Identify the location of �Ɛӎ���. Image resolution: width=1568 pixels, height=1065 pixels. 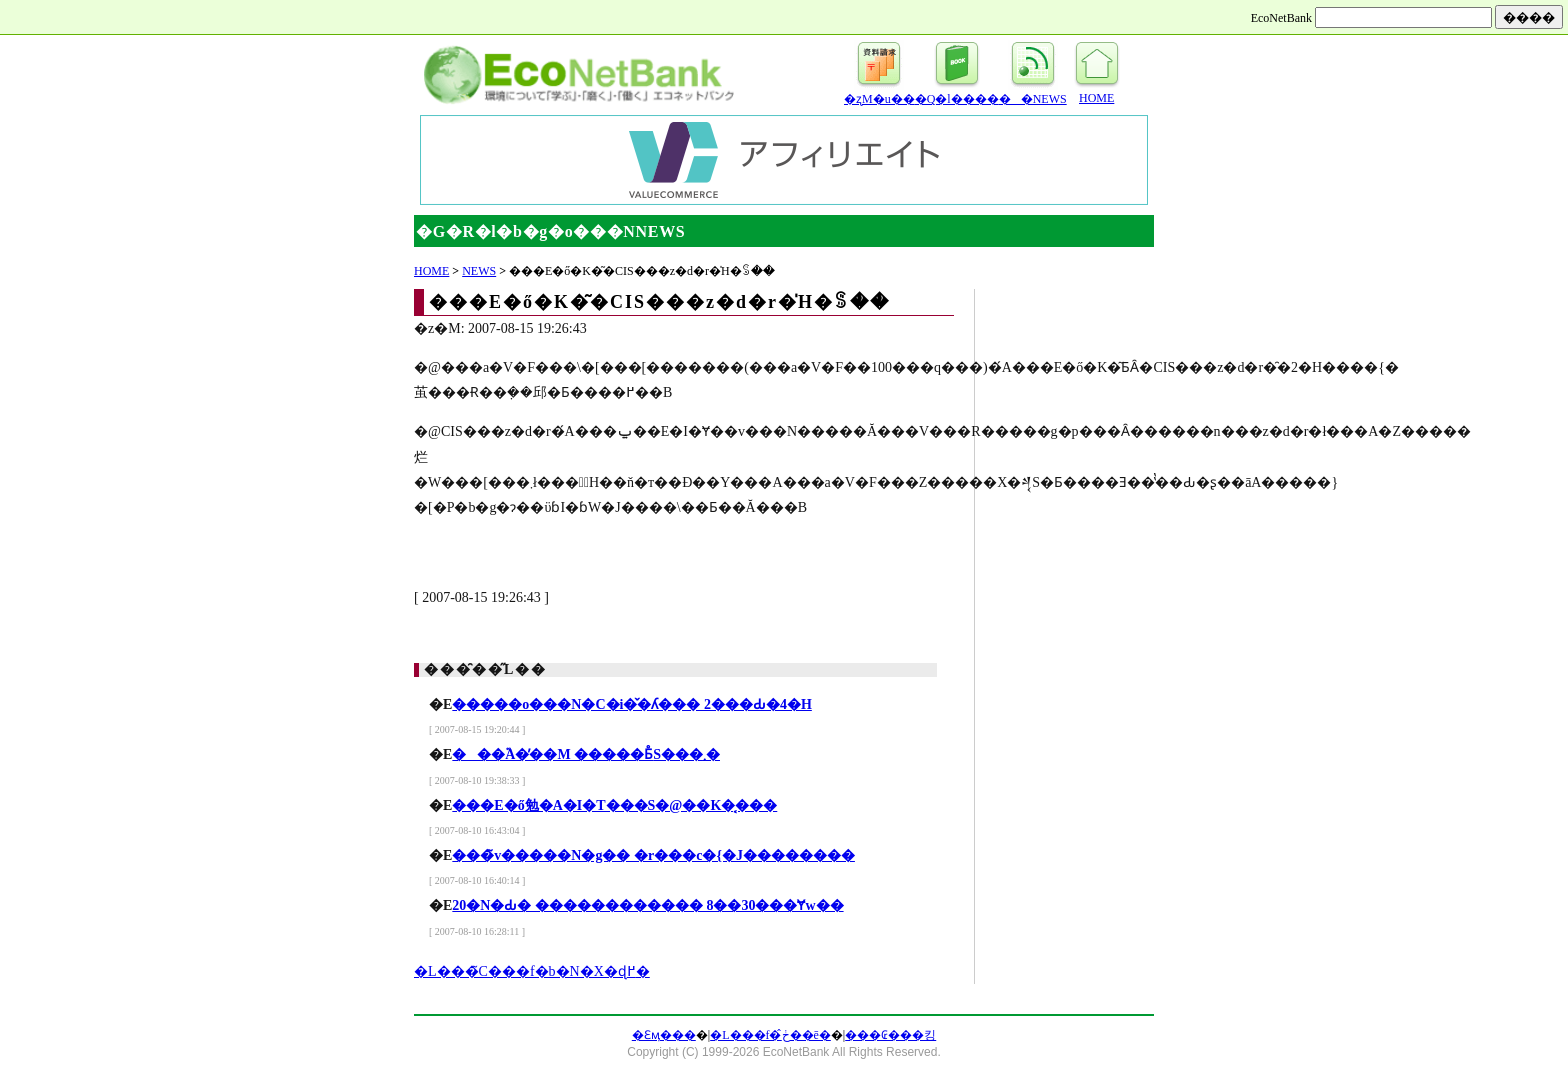
(664, 1035).